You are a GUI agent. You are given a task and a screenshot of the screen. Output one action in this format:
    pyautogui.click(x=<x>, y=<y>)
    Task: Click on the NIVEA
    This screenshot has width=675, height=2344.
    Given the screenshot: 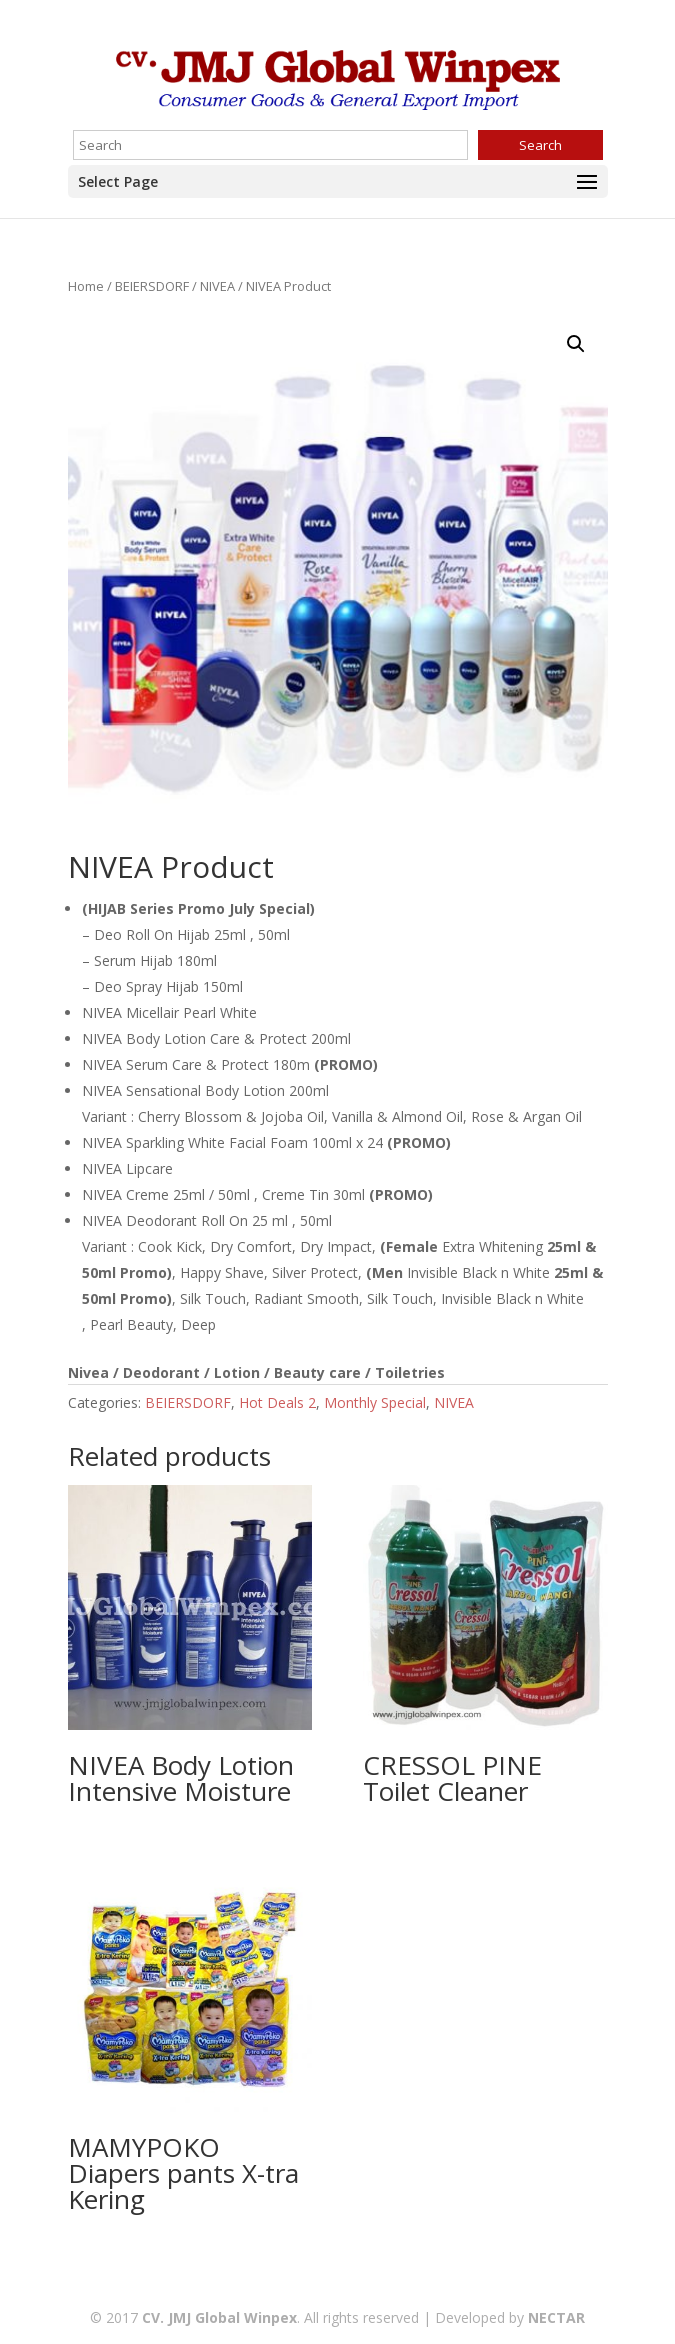 What is the action you would take?
    pyautogui.click(x=217, y=286)
    